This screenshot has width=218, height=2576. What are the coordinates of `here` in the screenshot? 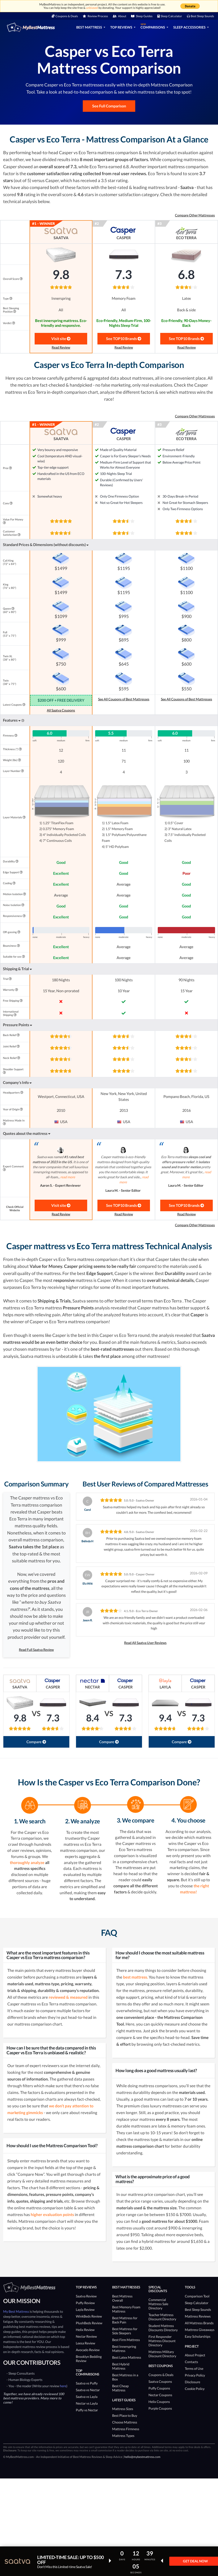 It's located at (63, 2386).